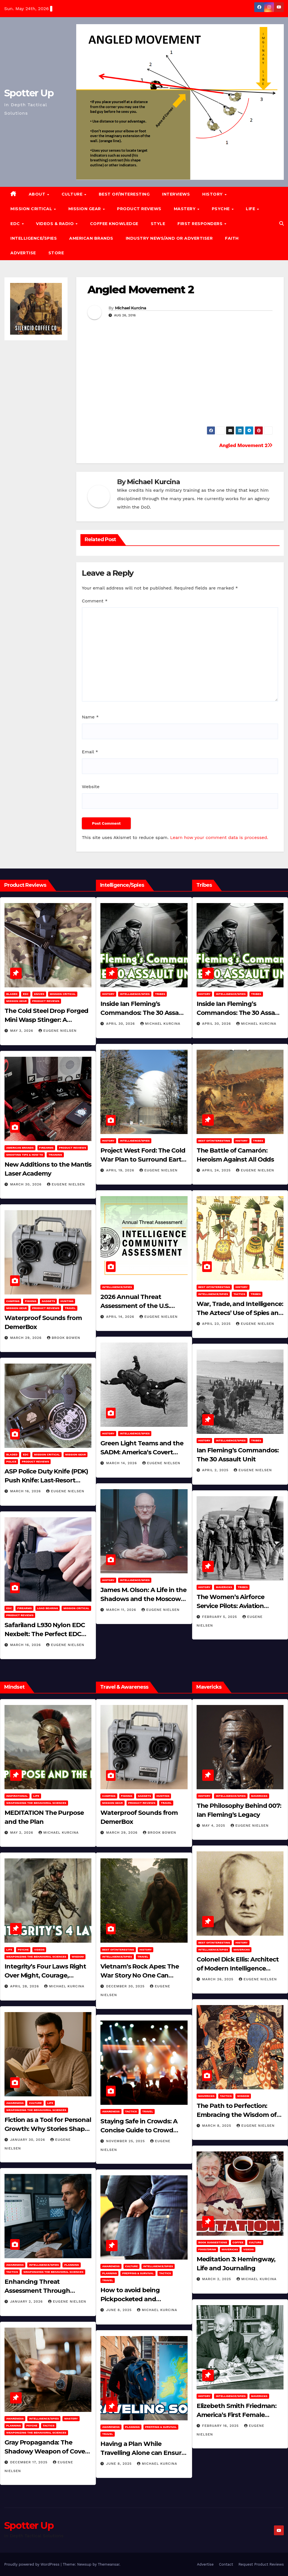  I want to click on December 30, 2025, so click(126, 1986).